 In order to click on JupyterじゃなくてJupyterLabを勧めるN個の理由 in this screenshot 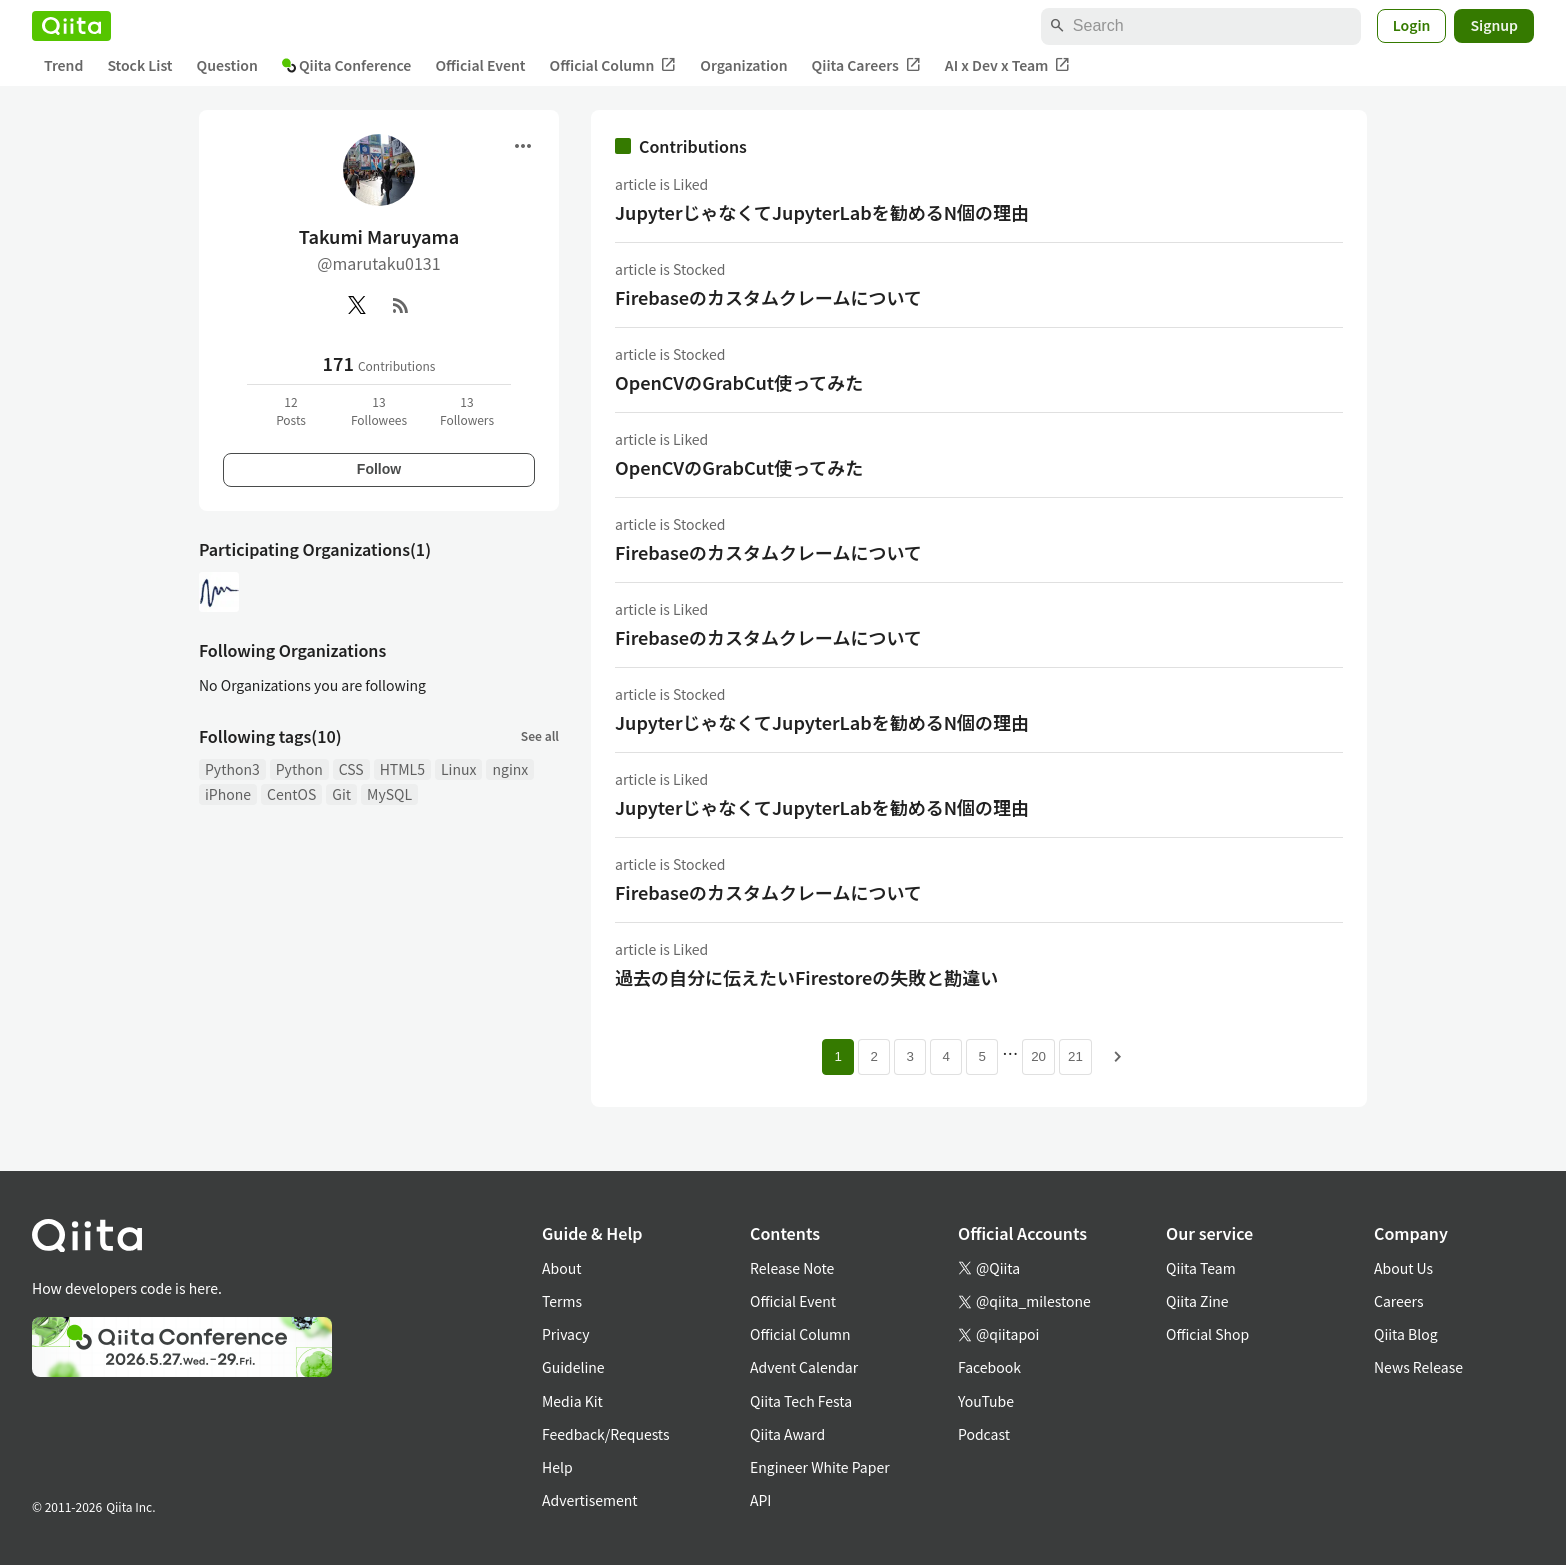, I will do `click(822, 212)`.